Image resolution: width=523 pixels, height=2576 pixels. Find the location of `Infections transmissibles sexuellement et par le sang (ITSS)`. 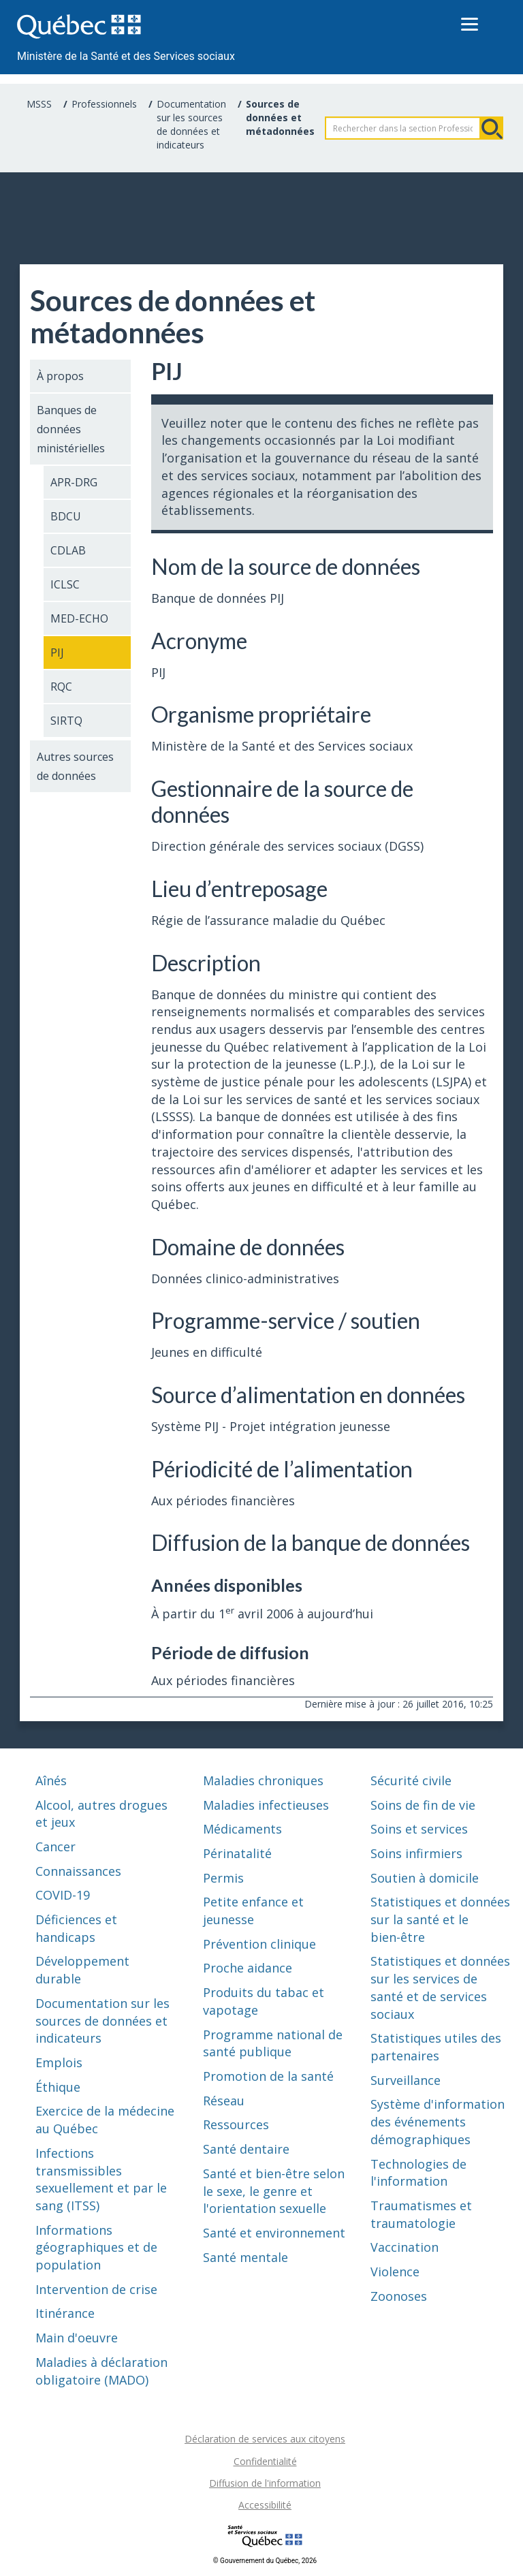

Infections transmissibles sexuellement et par le sang (ITSS) is located at coordinates (101, 2179).